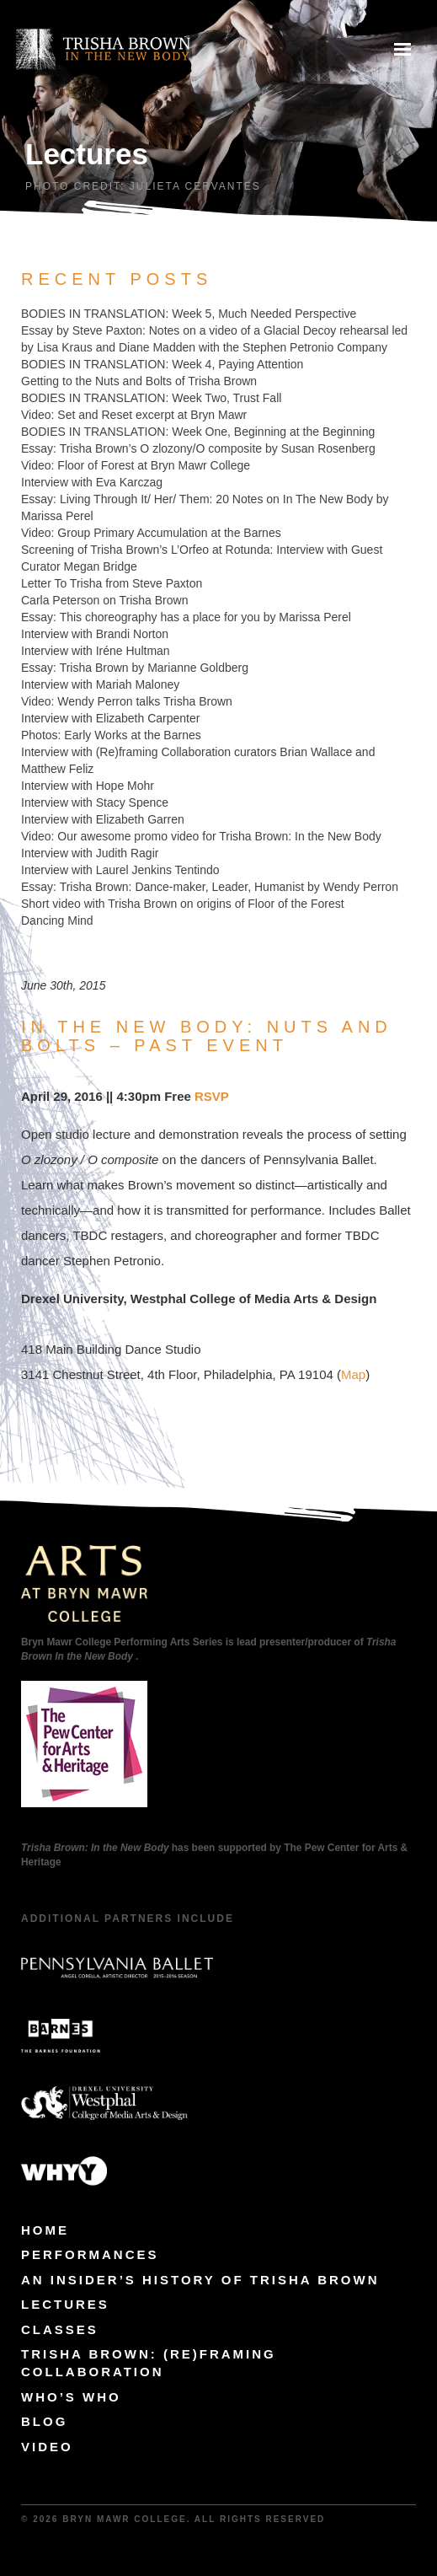  Describe the element at coordinates (126, 701) in the screenshot. I see `Video: Wendy Perron talks Trisha Brown` at that location.